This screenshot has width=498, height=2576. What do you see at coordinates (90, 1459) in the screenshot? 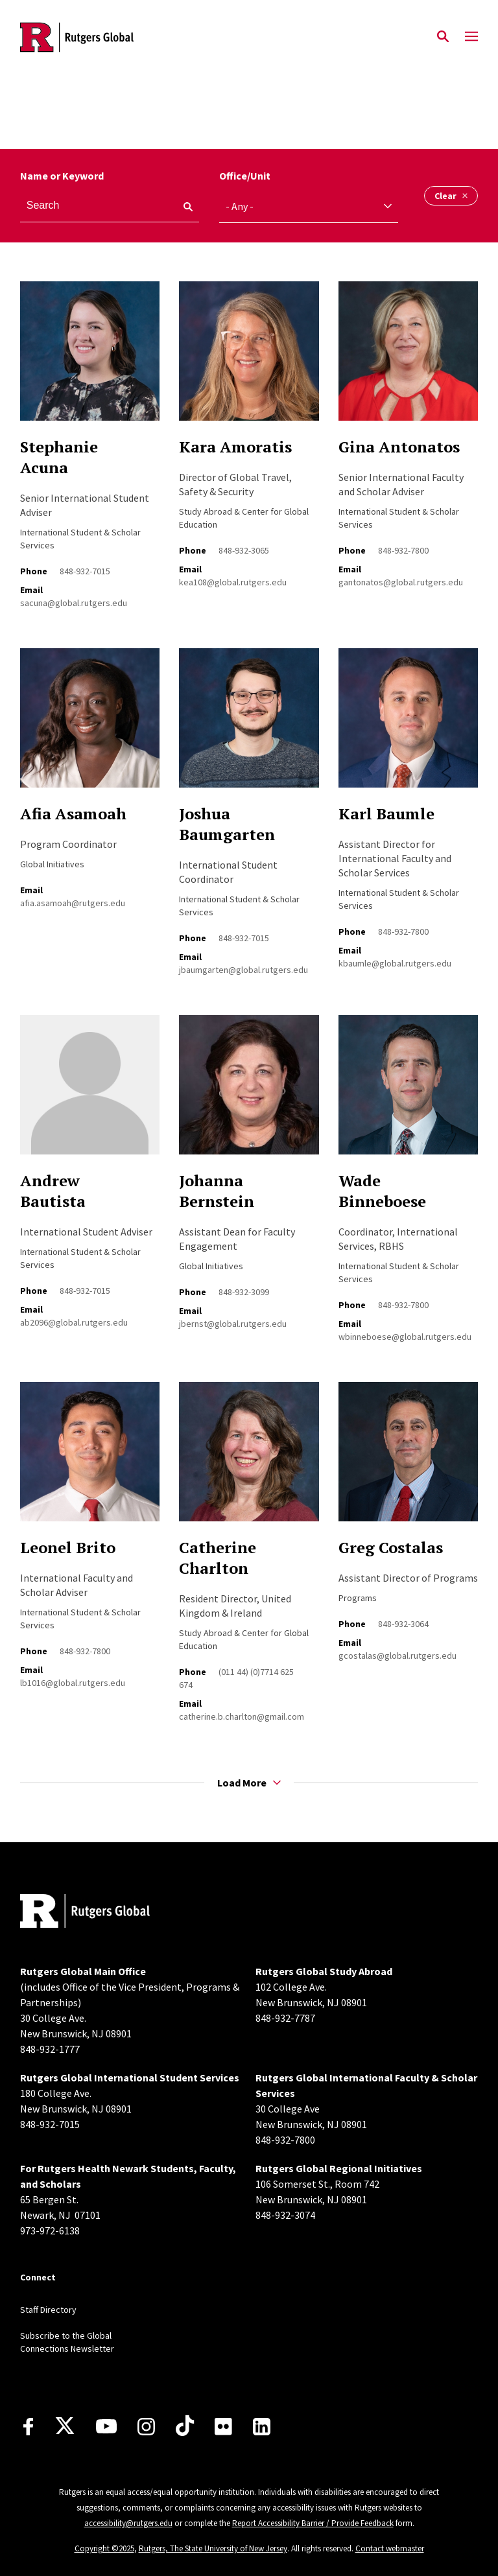
I see `[Read more about Leonel Brito]` at bounding box center [90, 1459].